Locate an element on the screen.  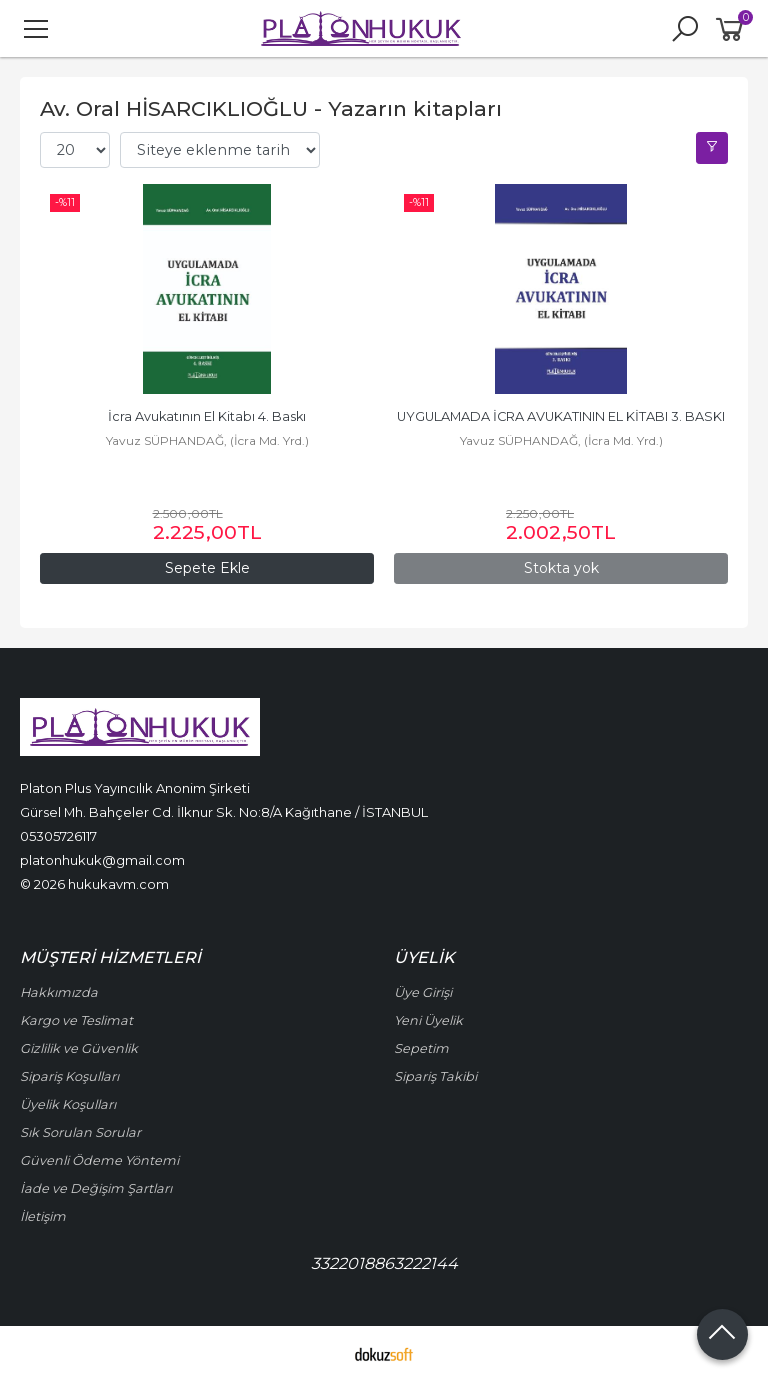
İcra Avukatının El Kitabı 4. Baskı is located at coordinates (207, 416).